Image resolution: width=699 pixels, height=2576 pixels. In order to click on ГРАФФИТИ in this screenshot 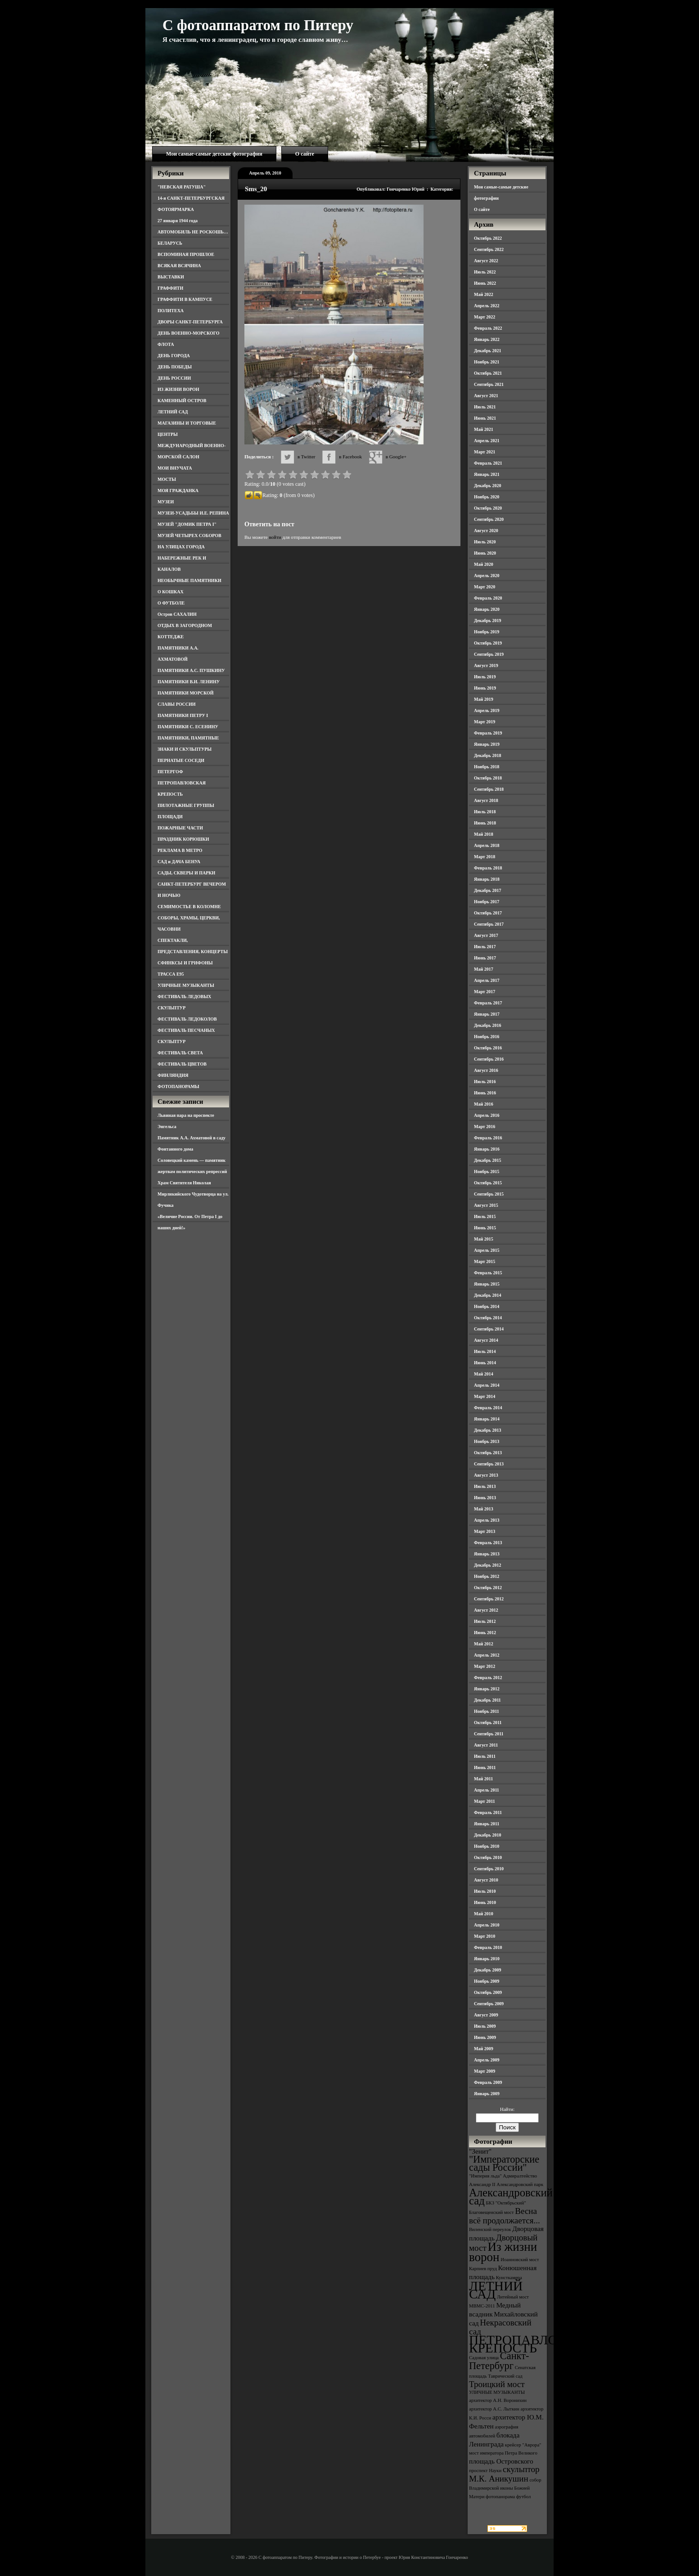, I will do `click(170, 288)`.